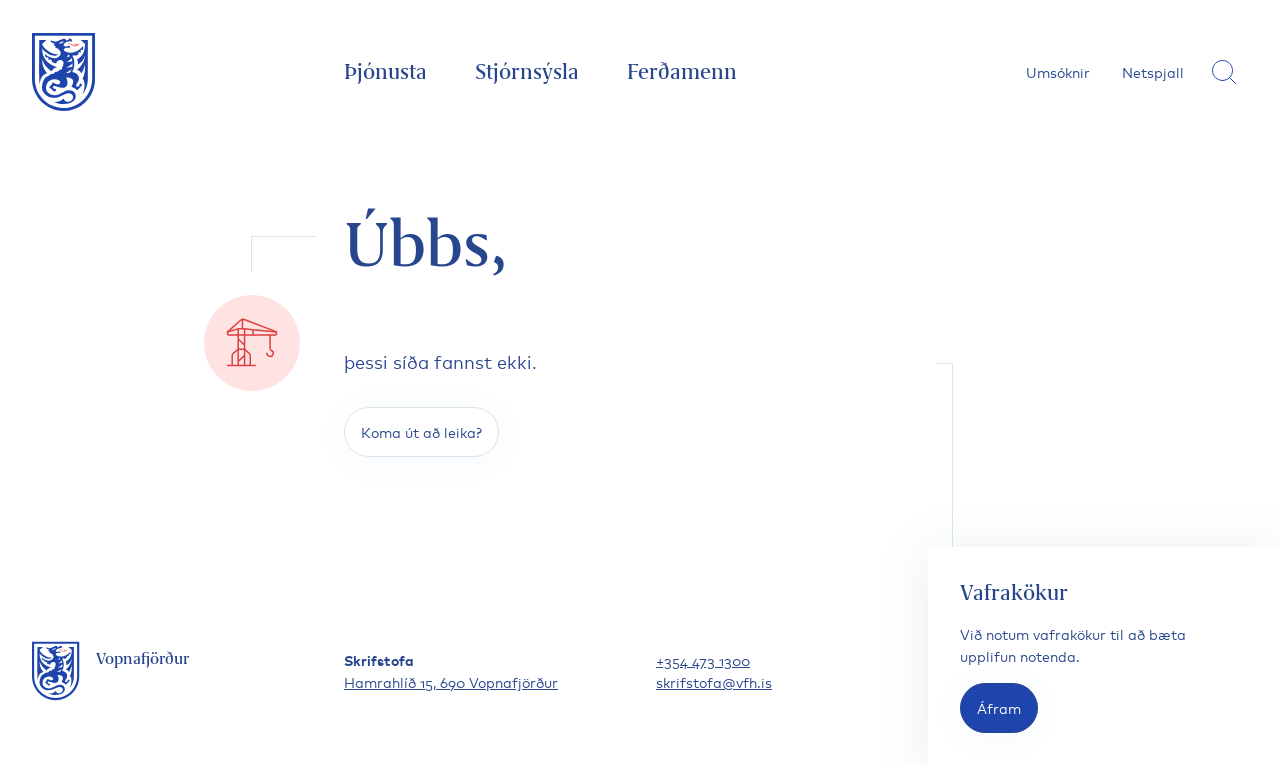 This screenshot has height=765, width=1280. I want to click on Hamrahlíð 15, 690 Vopnafjörður, so click(451, 681).